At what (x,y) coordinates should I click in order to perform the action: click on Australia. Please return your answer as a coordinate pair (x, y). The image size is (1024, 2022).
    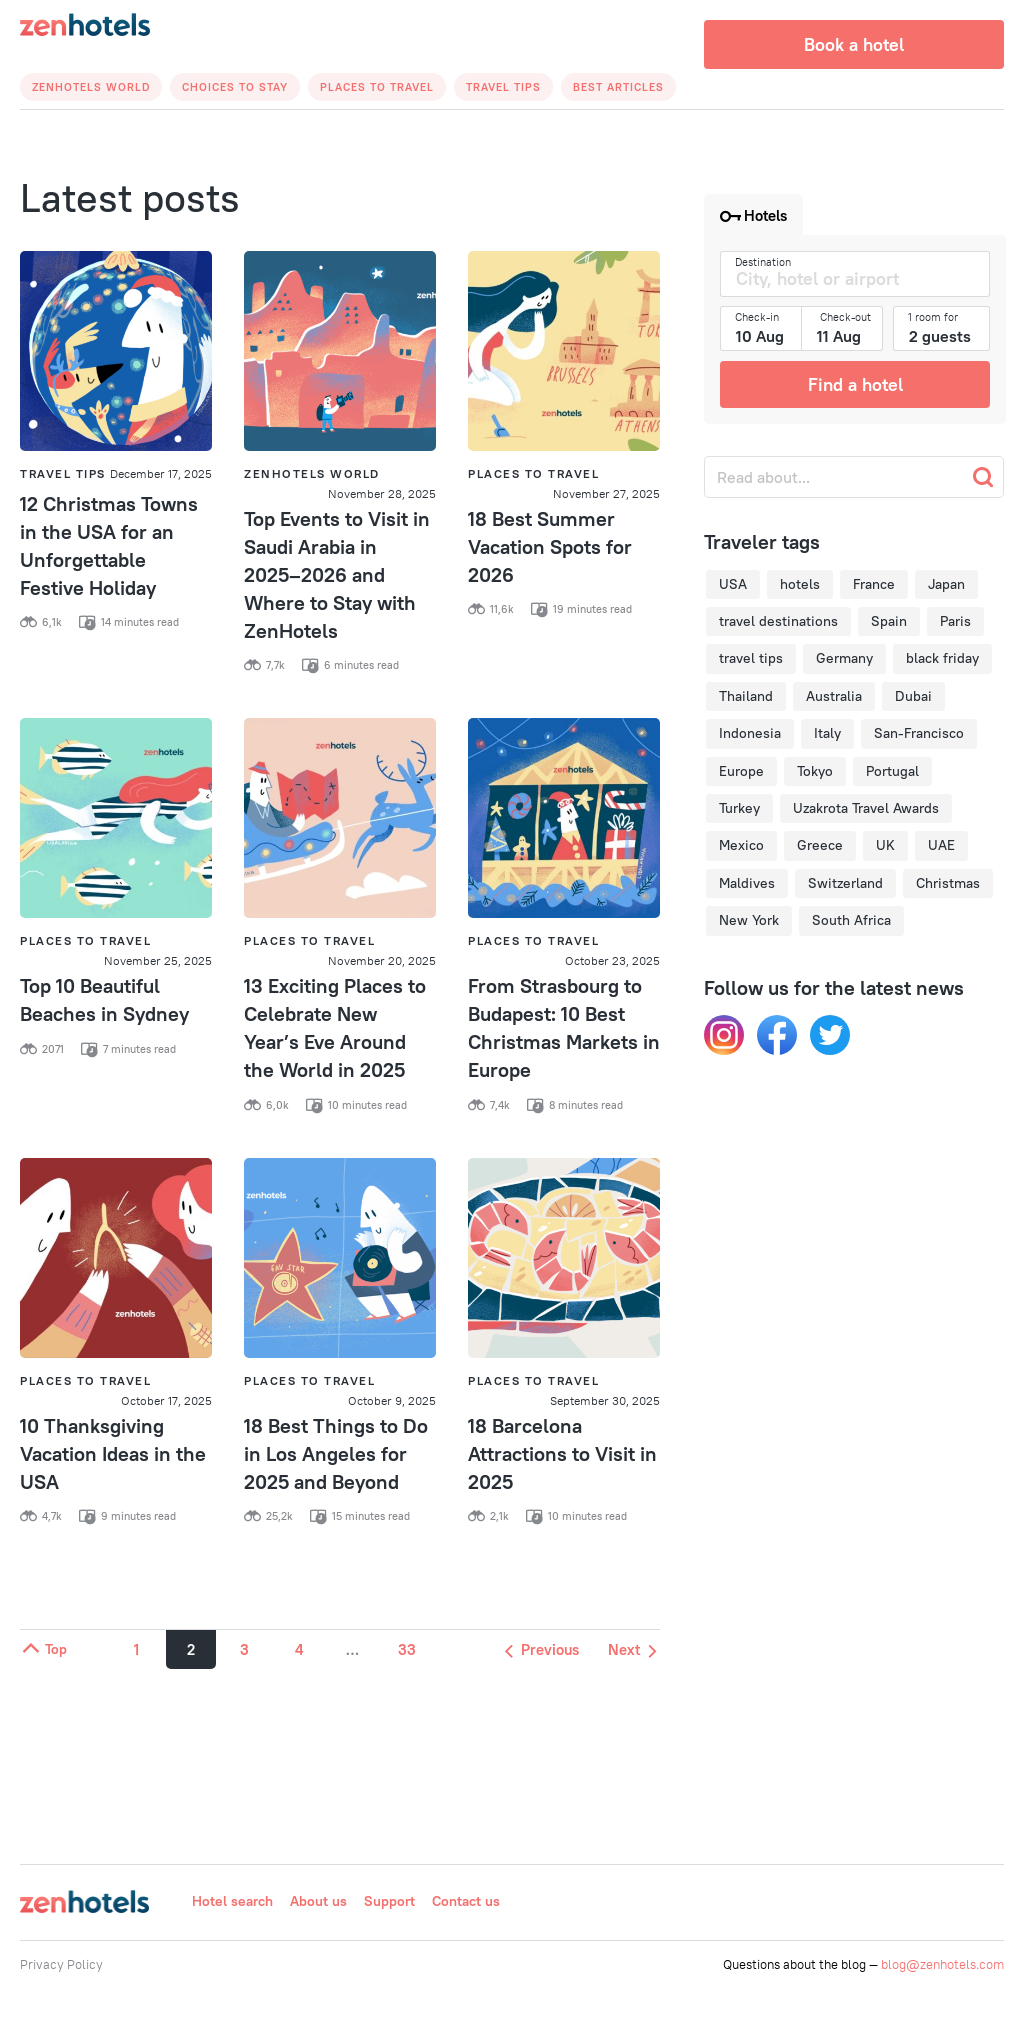
    Looking at the image, I should click on (834, 696).